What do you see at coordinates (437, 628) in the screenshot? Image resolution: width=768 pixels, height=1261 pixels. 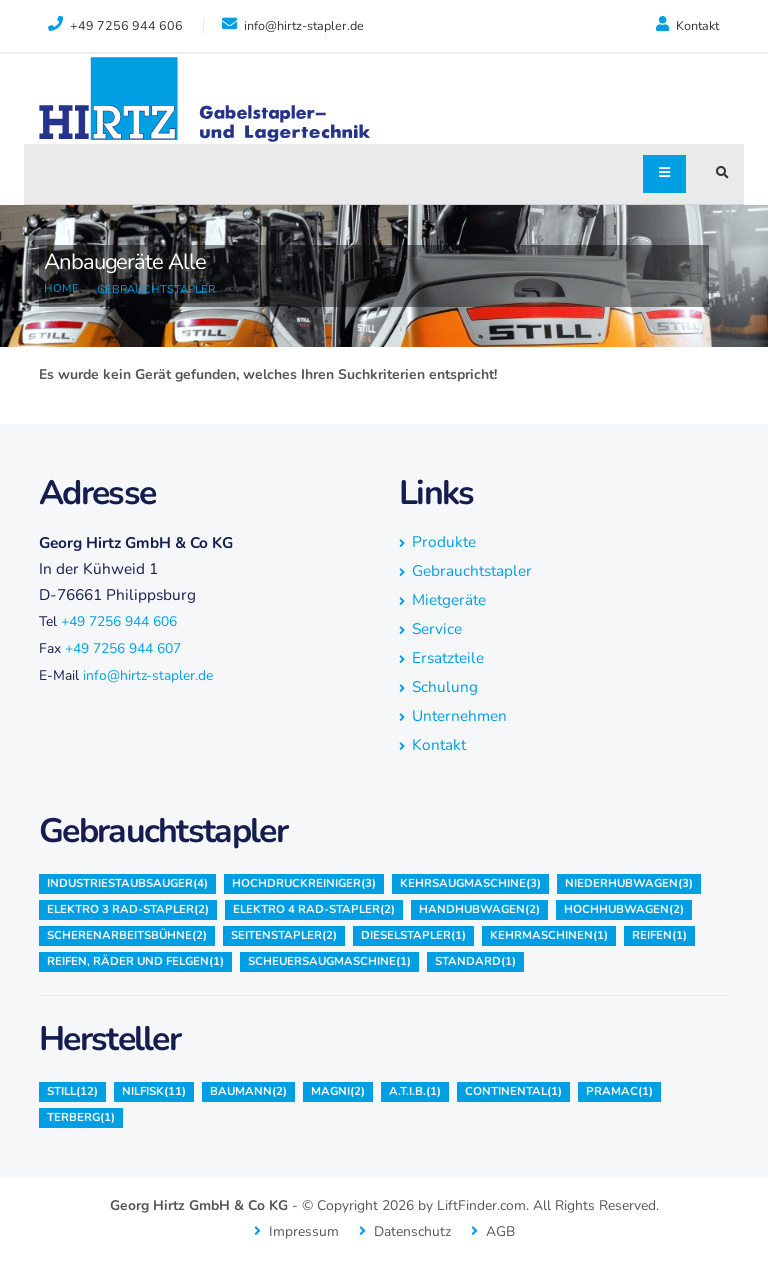 I see `Service` at bounding box center [437, 628].